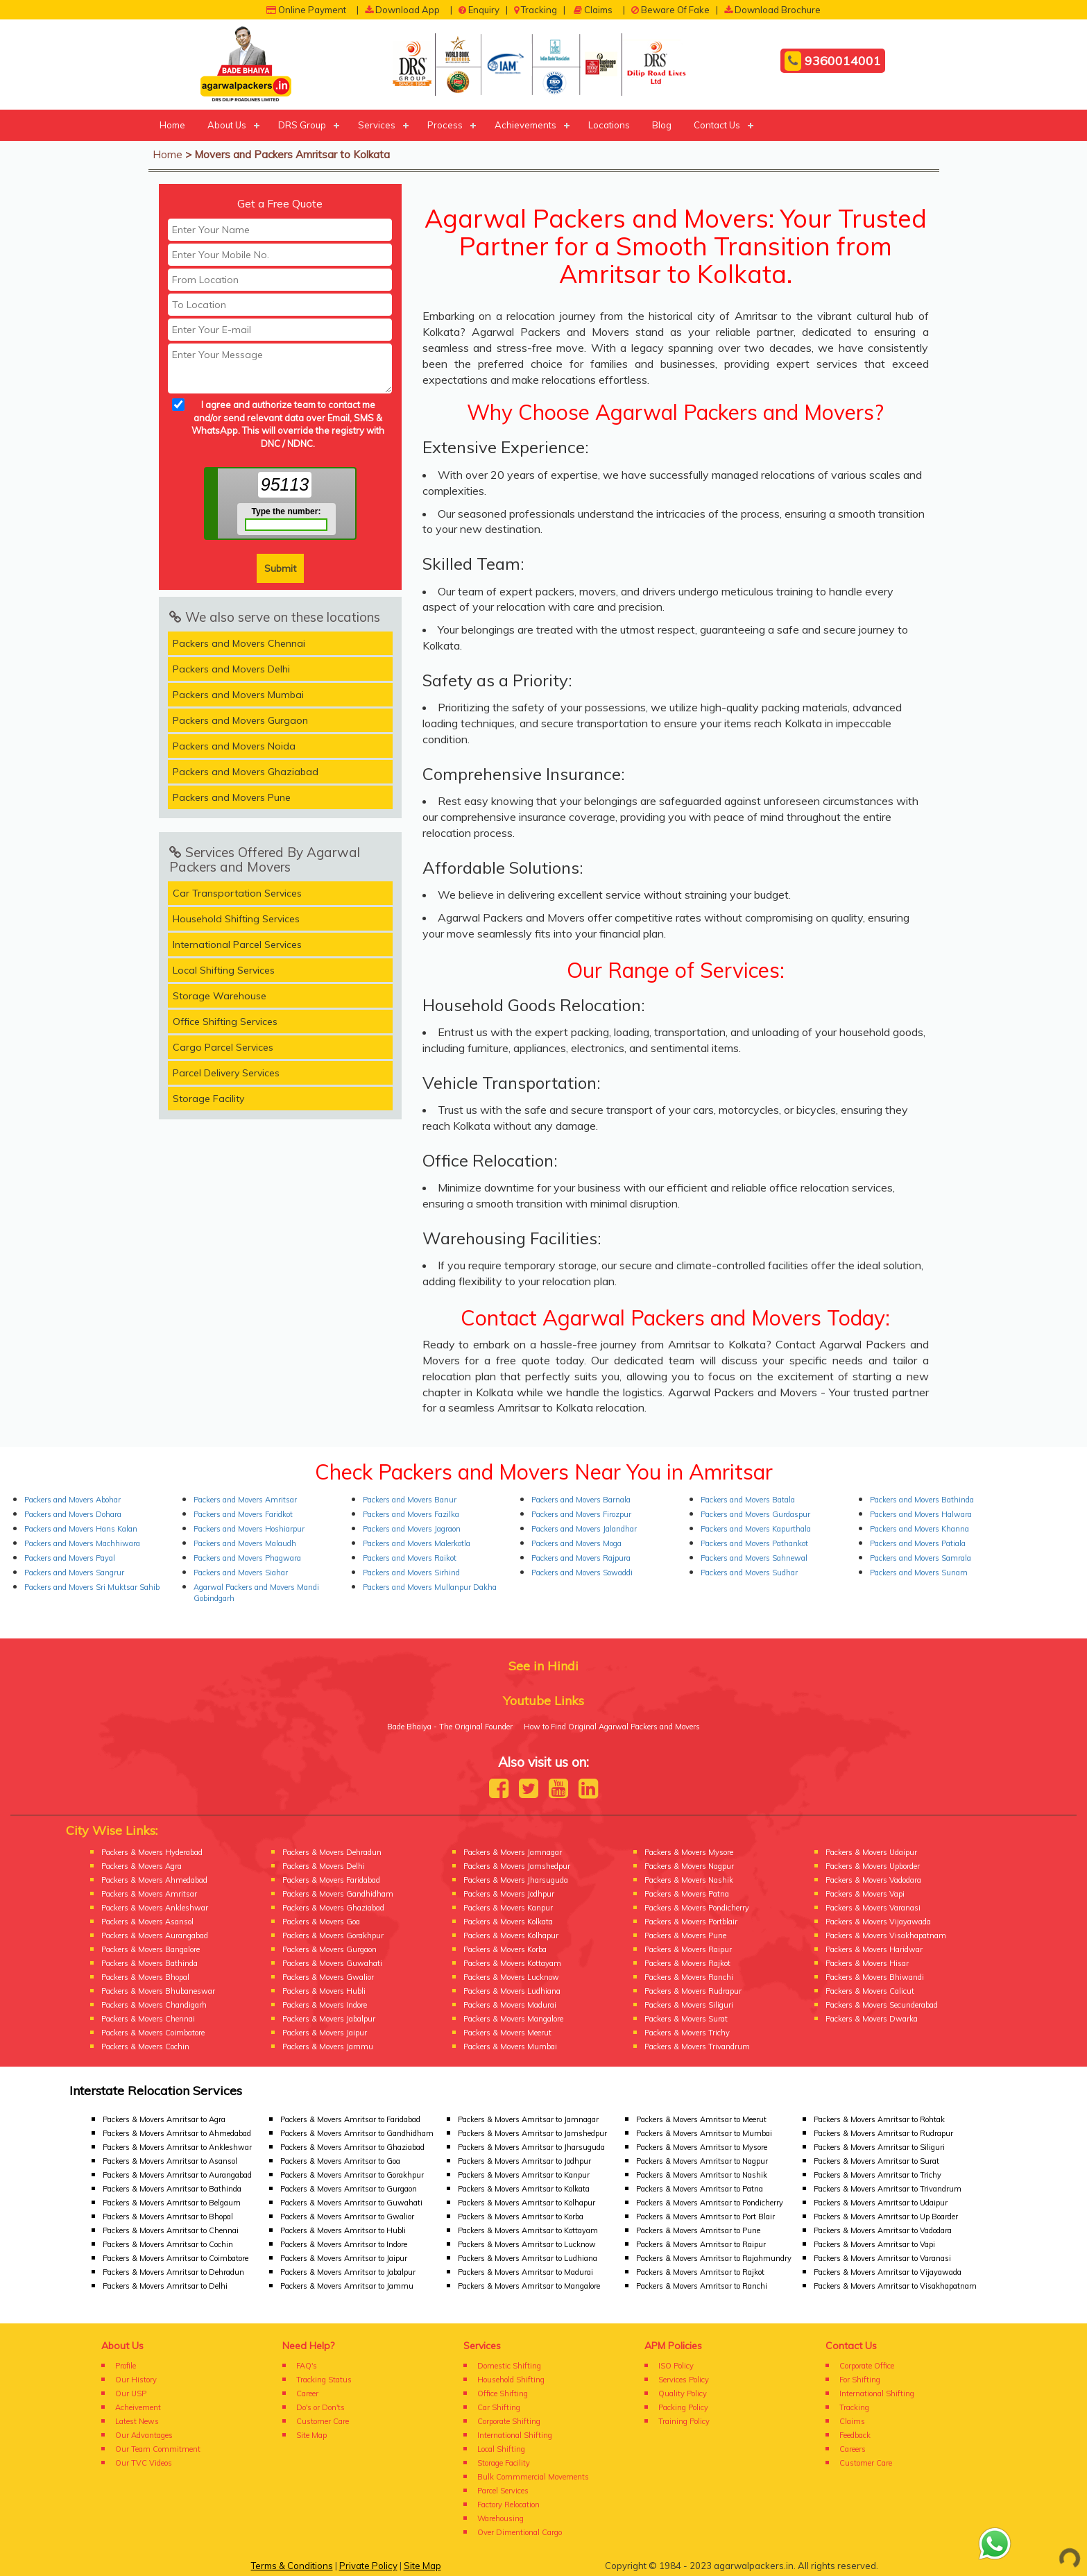 The image size is (1087, 2576). I want to click on Quality Policy, so click(682, 2393).